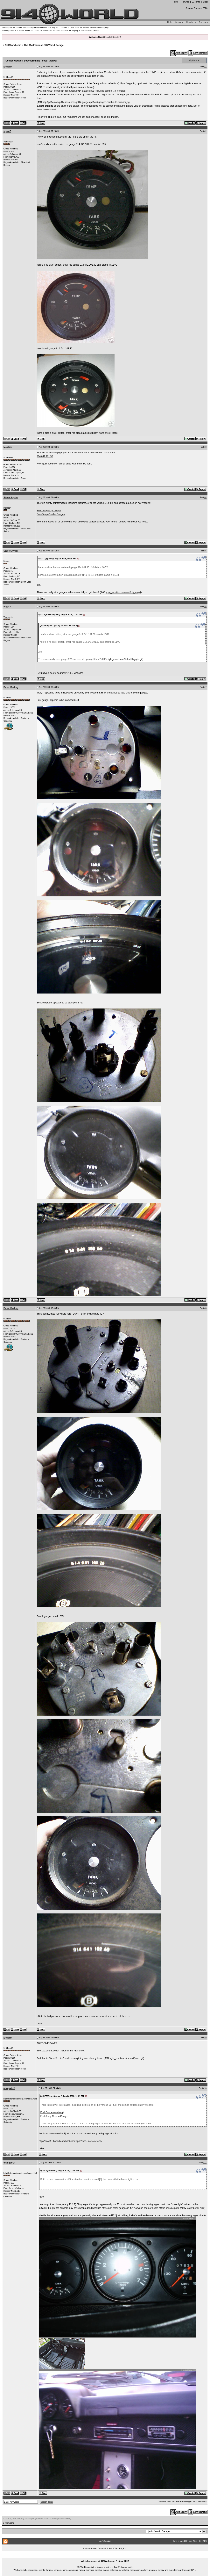  What do you see at coordinates (205, 551) in the screenshot?
I see `#5` at bounding box center [205, 551].